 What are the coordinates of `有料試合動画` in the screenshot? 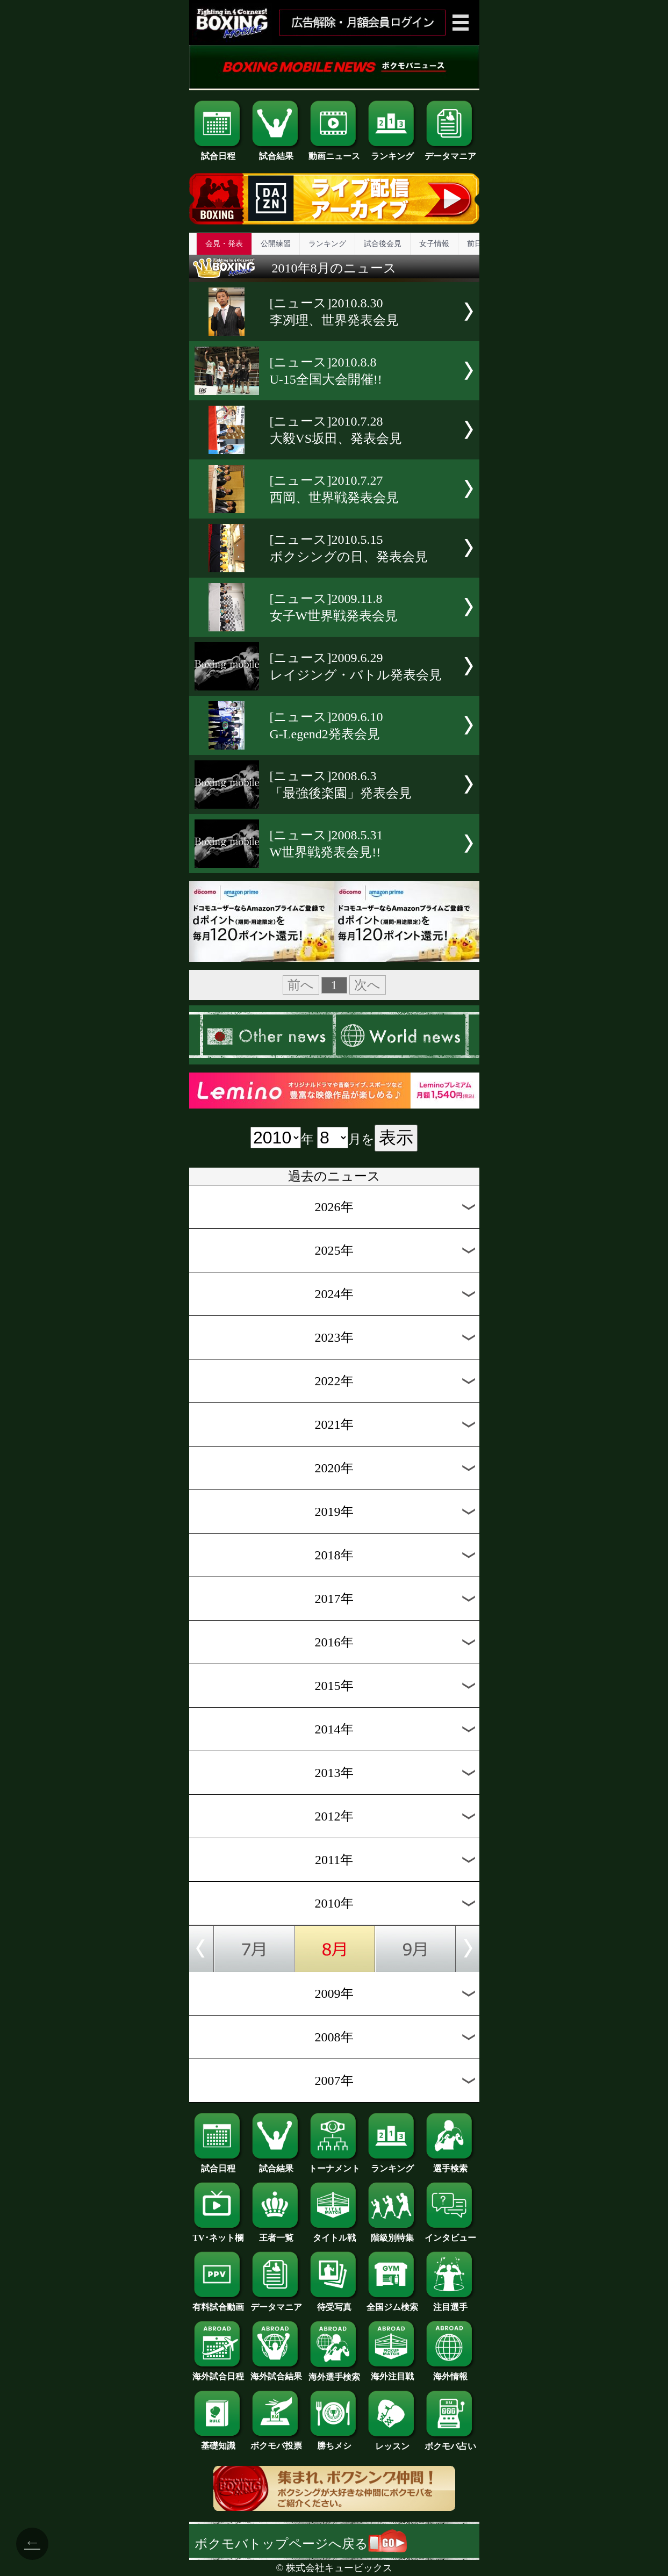 It's located at (218, 2303).